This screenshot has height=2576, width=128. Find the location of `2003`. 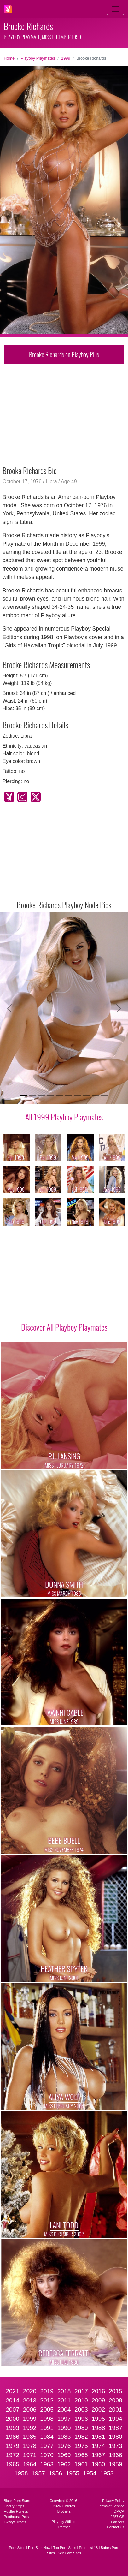

2003 is located at coordinates (81, 2409).